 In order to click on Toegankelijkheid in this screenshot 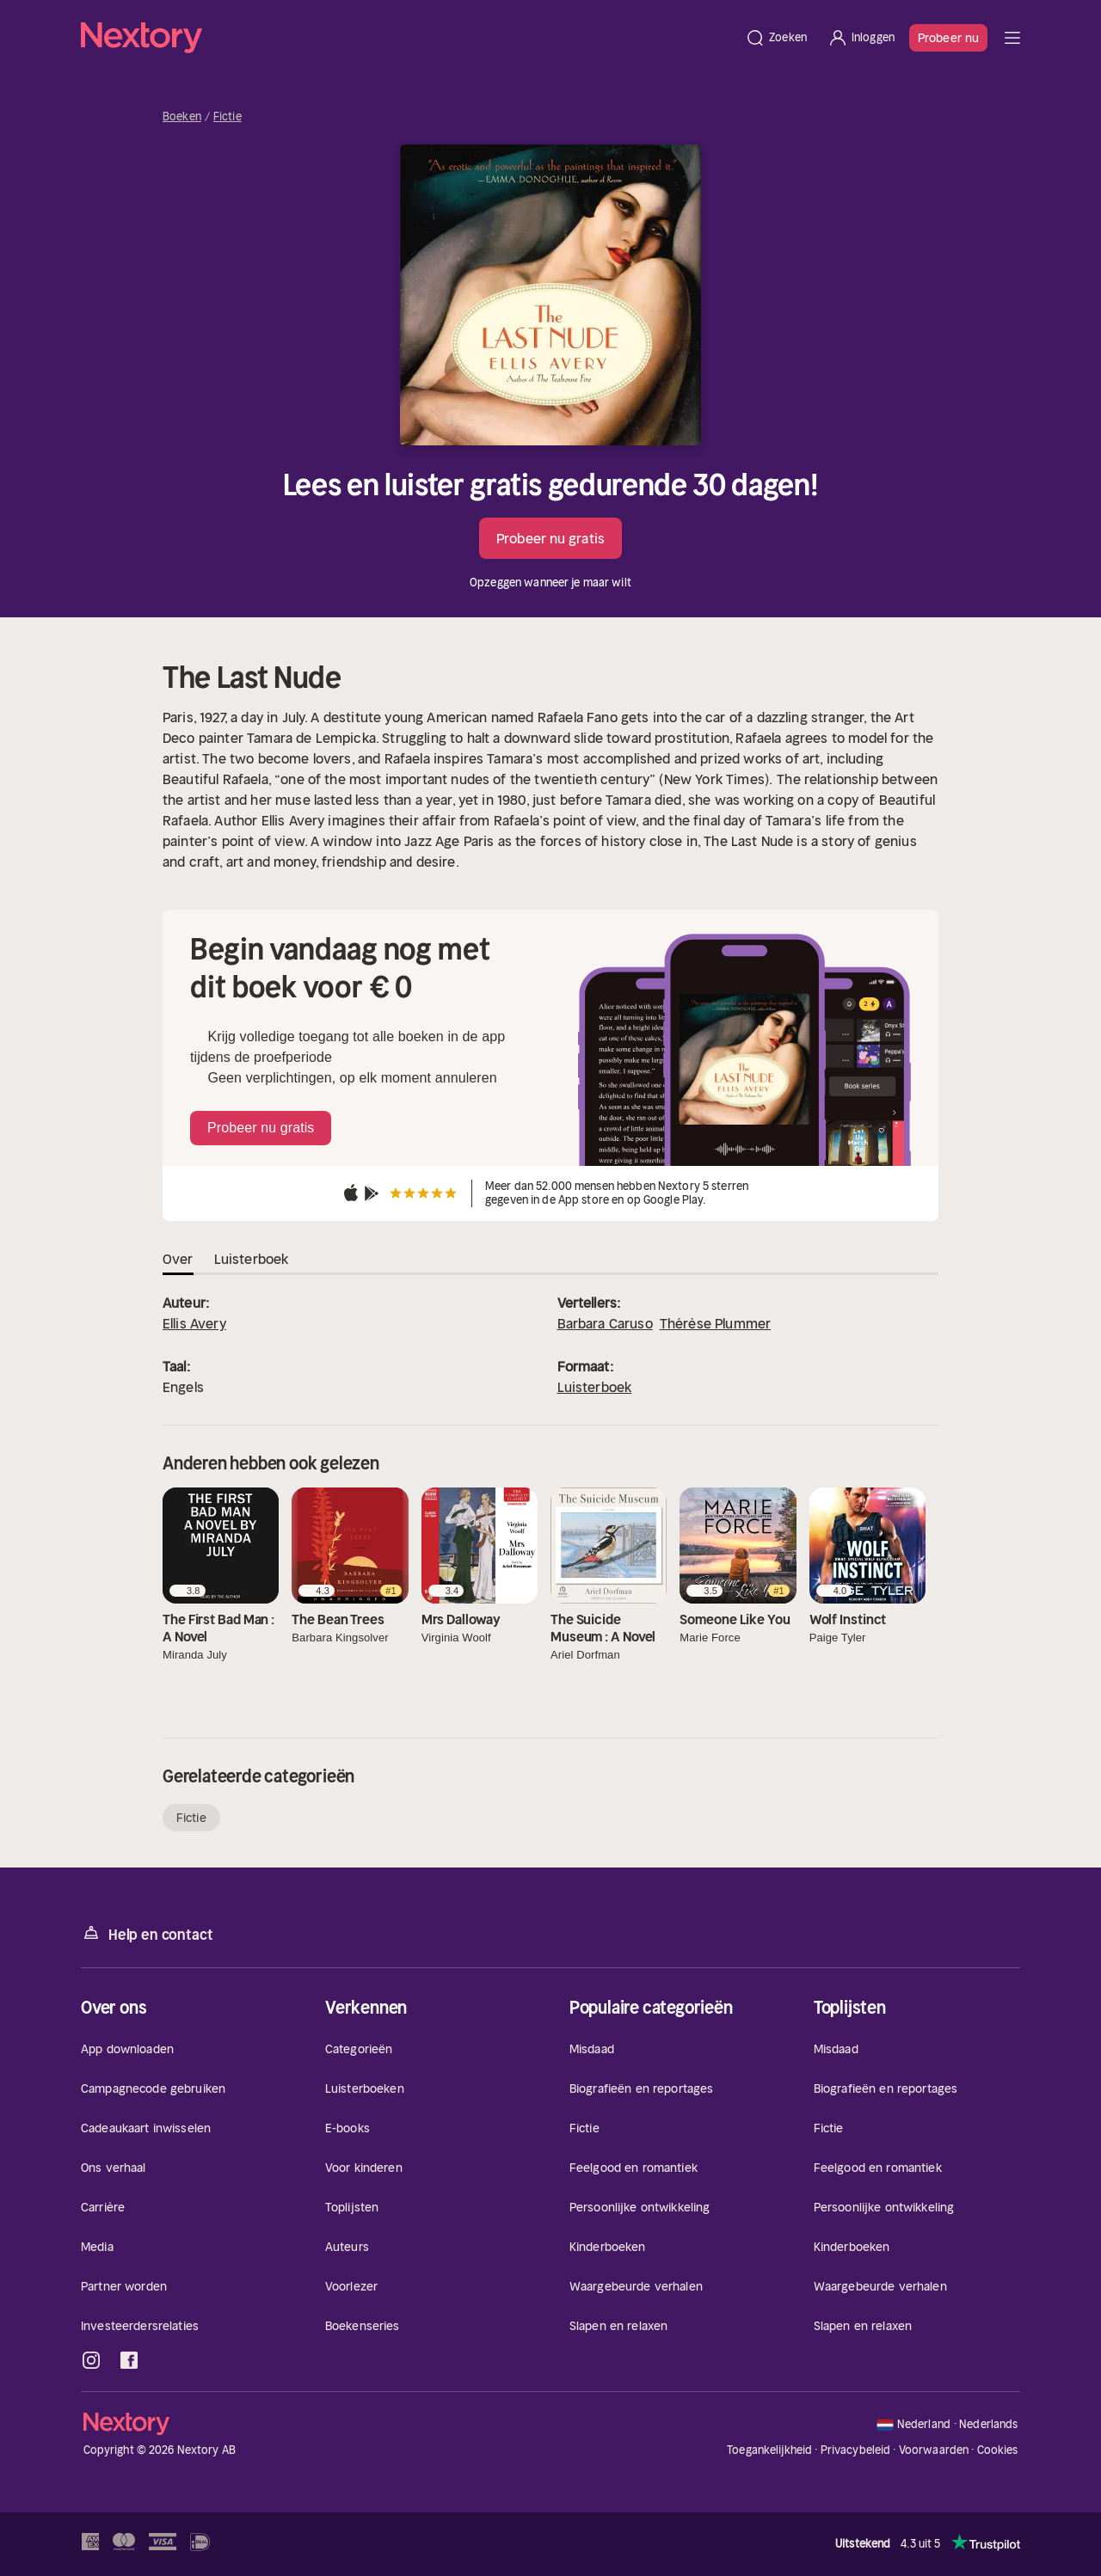, I will do `click(769, 2450)`.